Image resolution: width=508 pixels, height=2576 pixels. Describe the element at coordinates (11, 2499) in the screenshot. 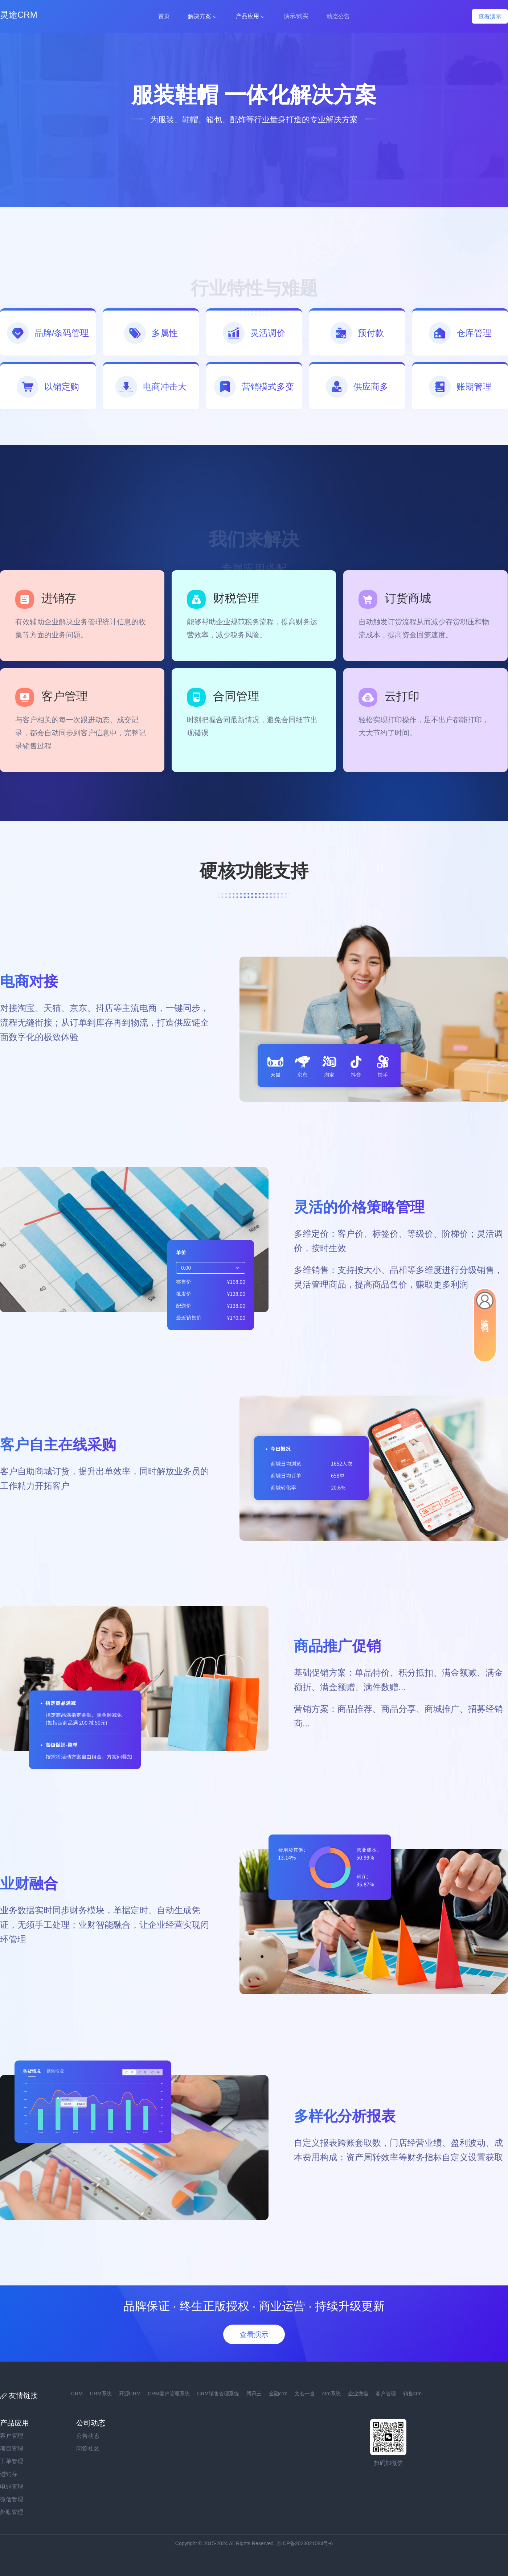

I see `微信管理` at that location.